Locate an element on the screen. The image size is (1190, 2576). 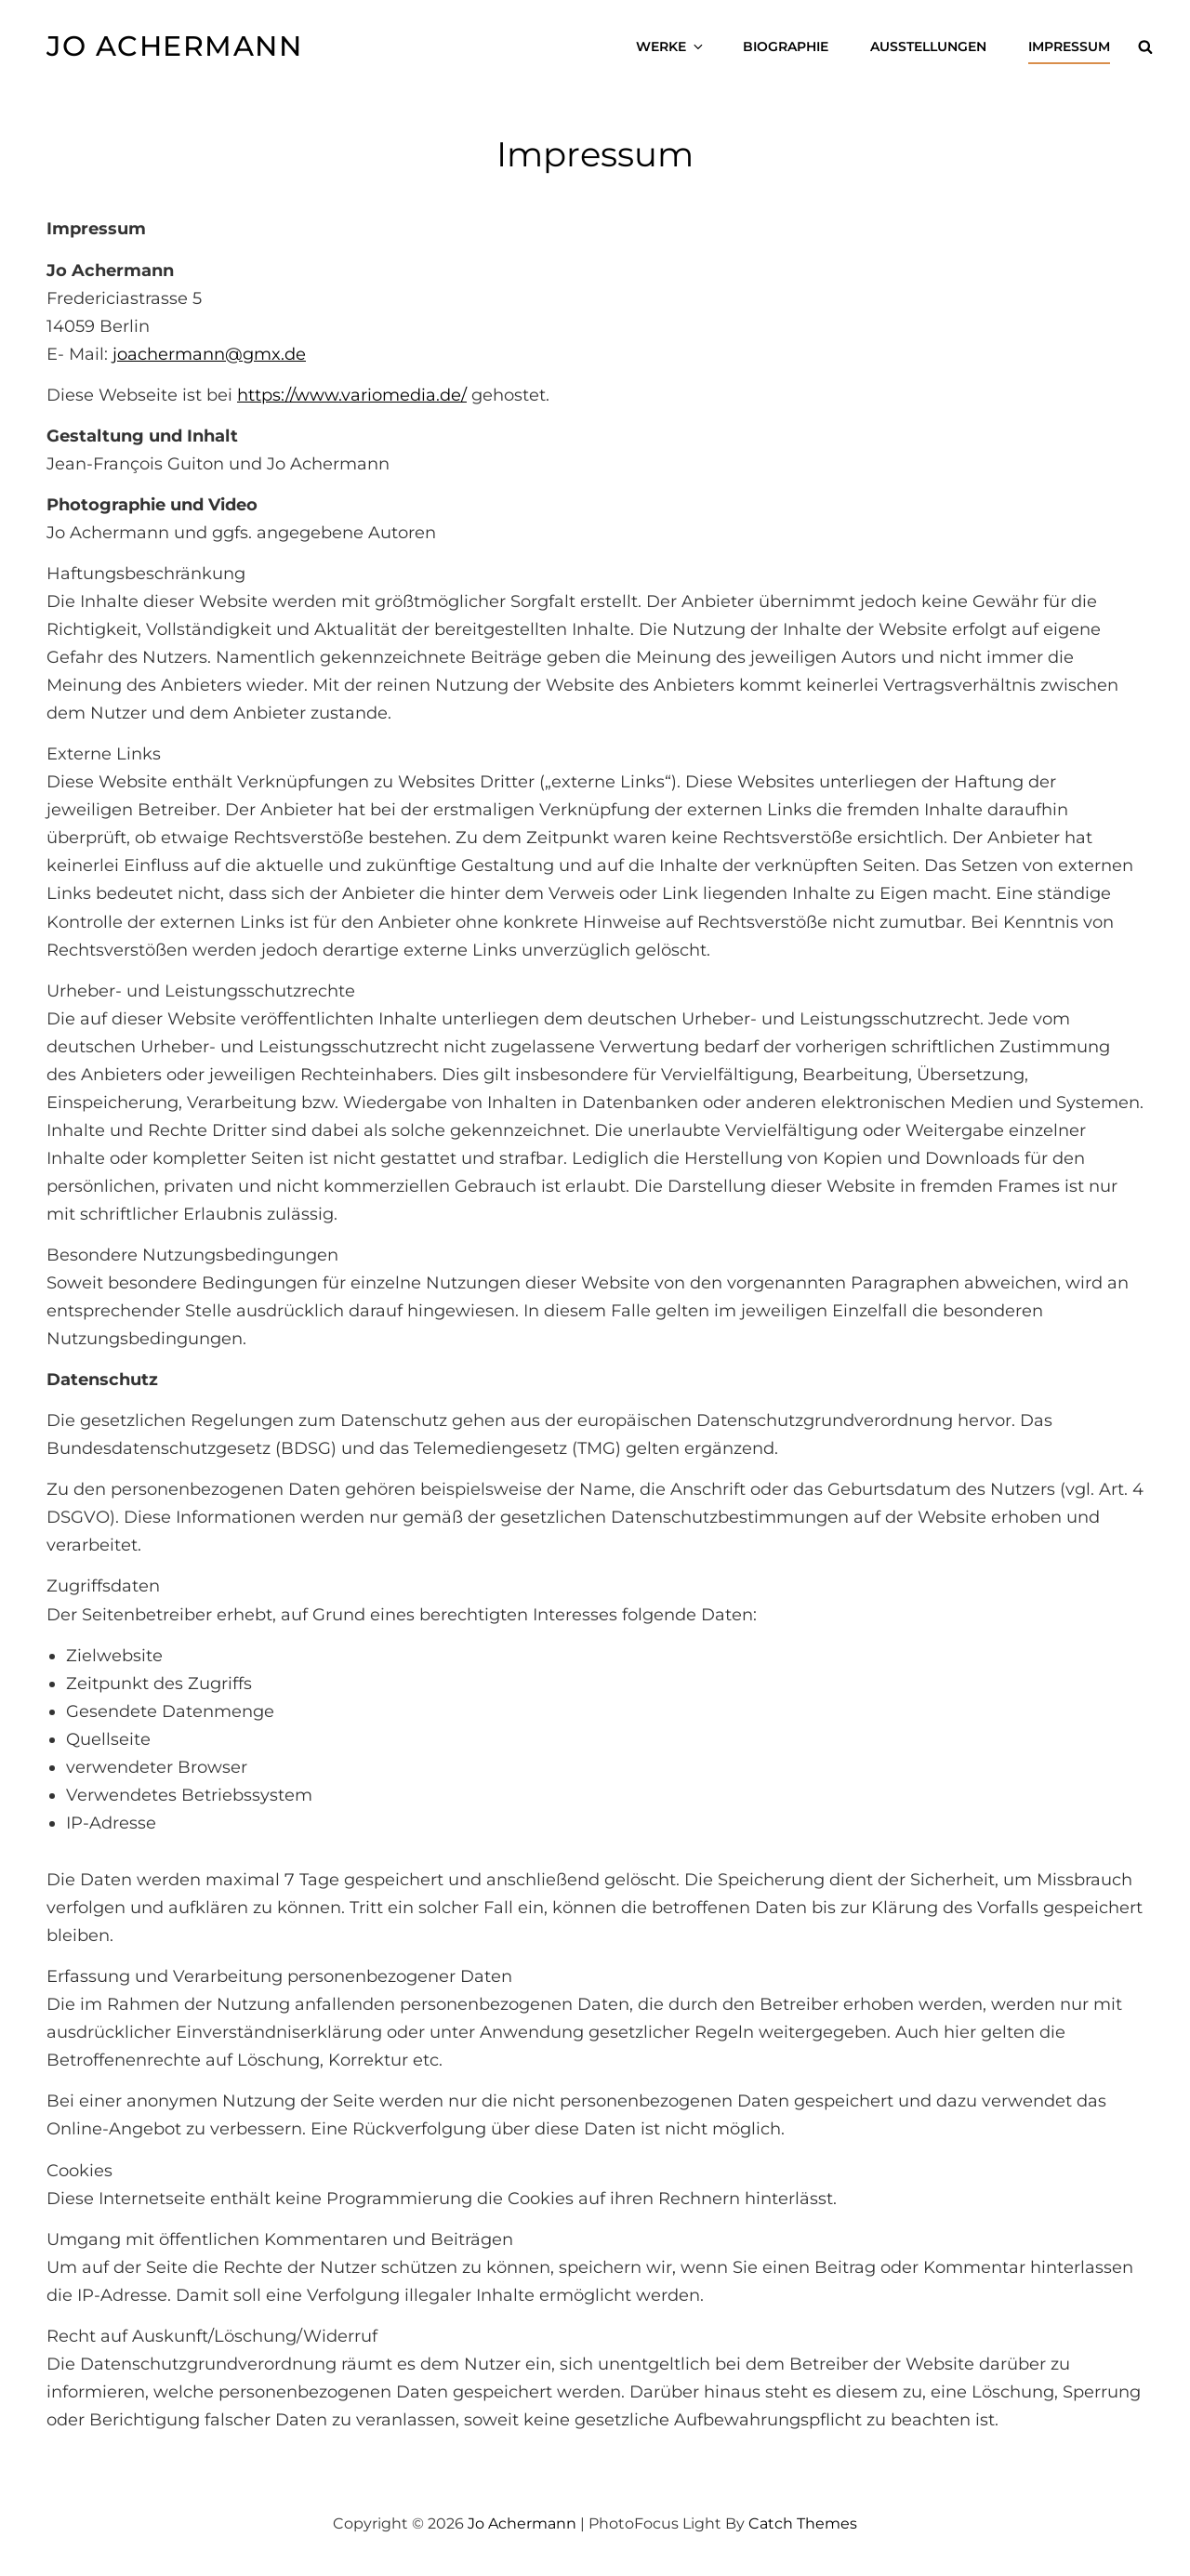
Biographie is located at coordinates (785, 46).